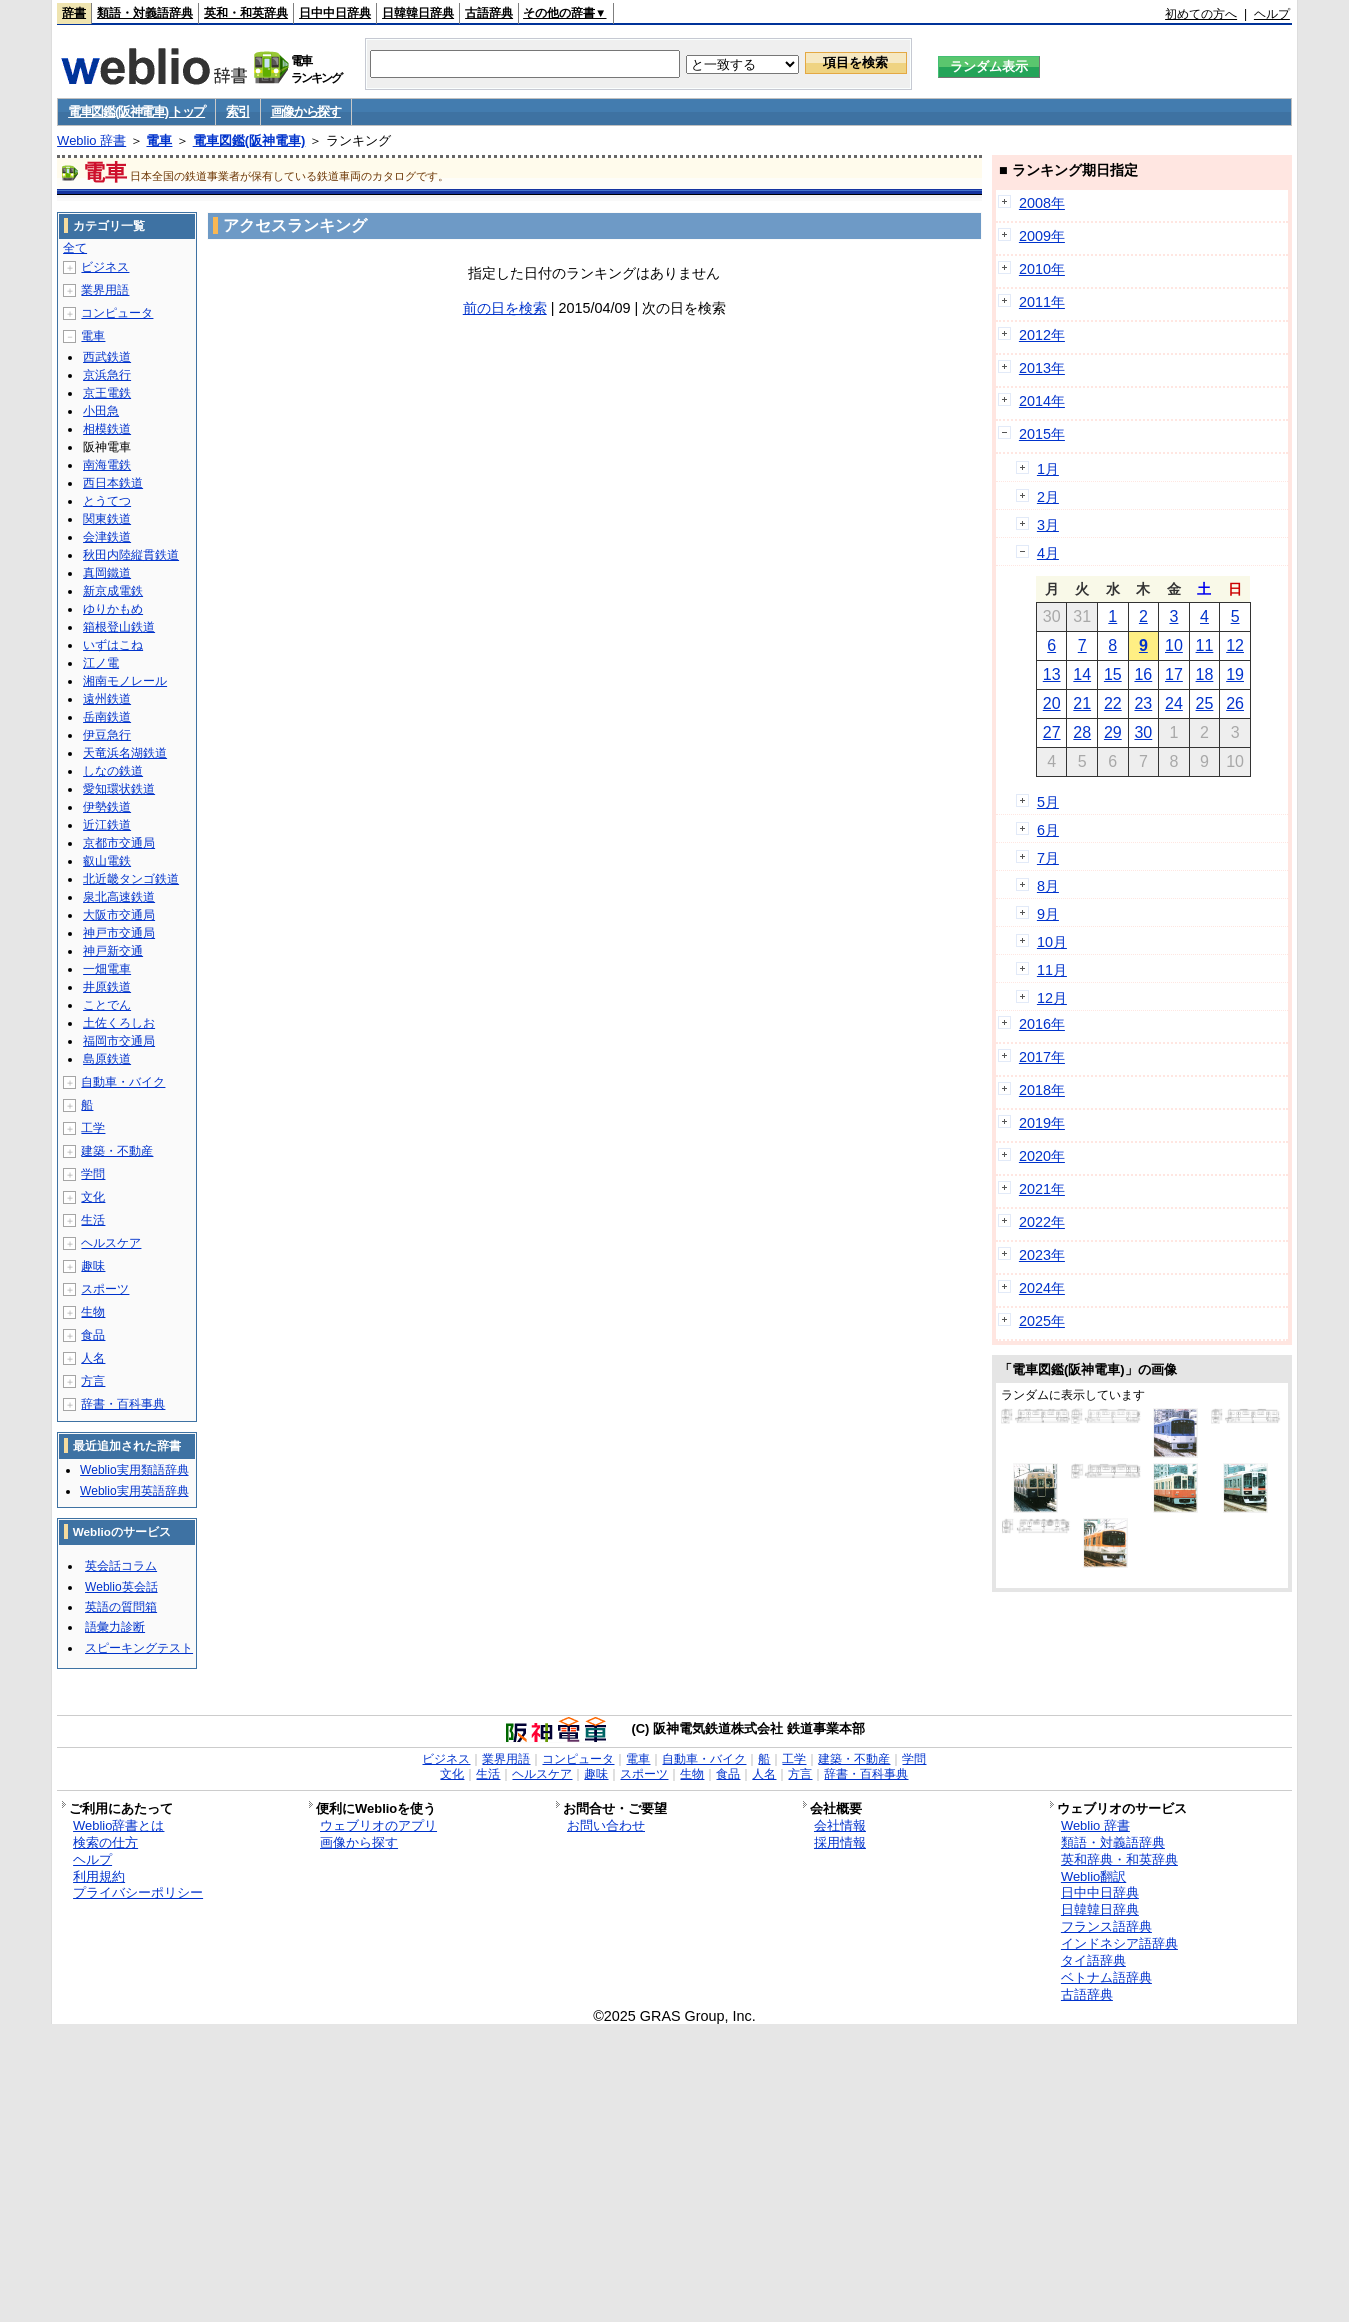  I want to click on 2014年, so click(1042, 401).